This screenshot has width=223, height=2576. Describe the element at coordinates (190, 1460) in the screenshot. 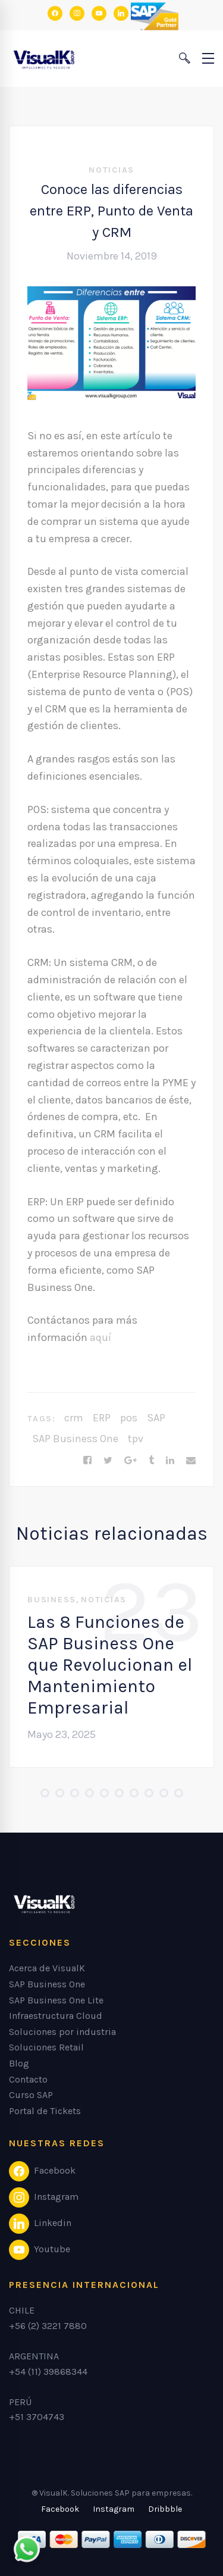

I see `[Email]` at that location.